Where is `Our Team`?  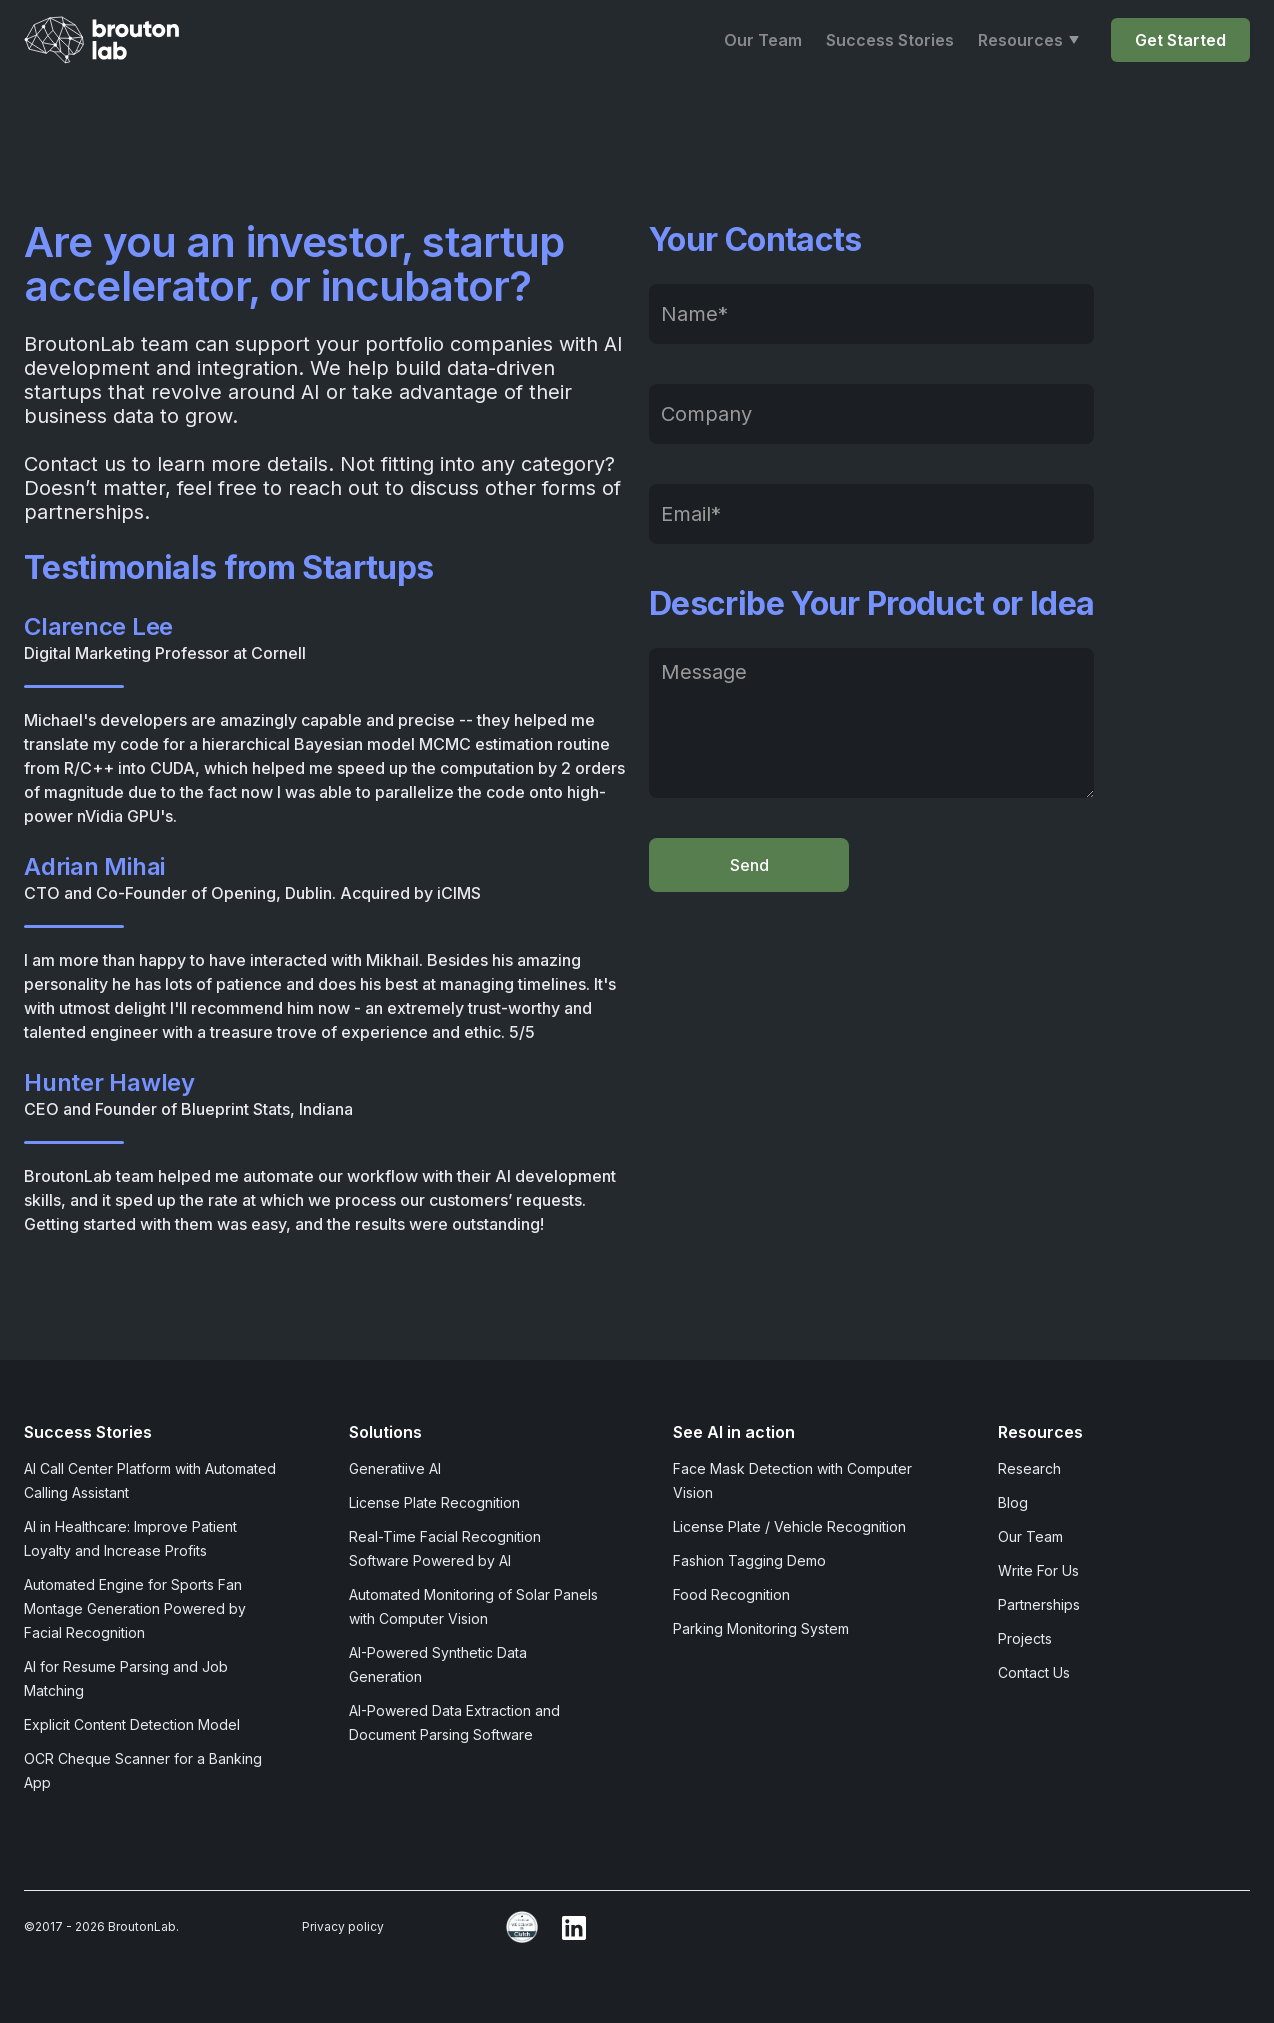 Our Team is located at coordinates (763, 40).